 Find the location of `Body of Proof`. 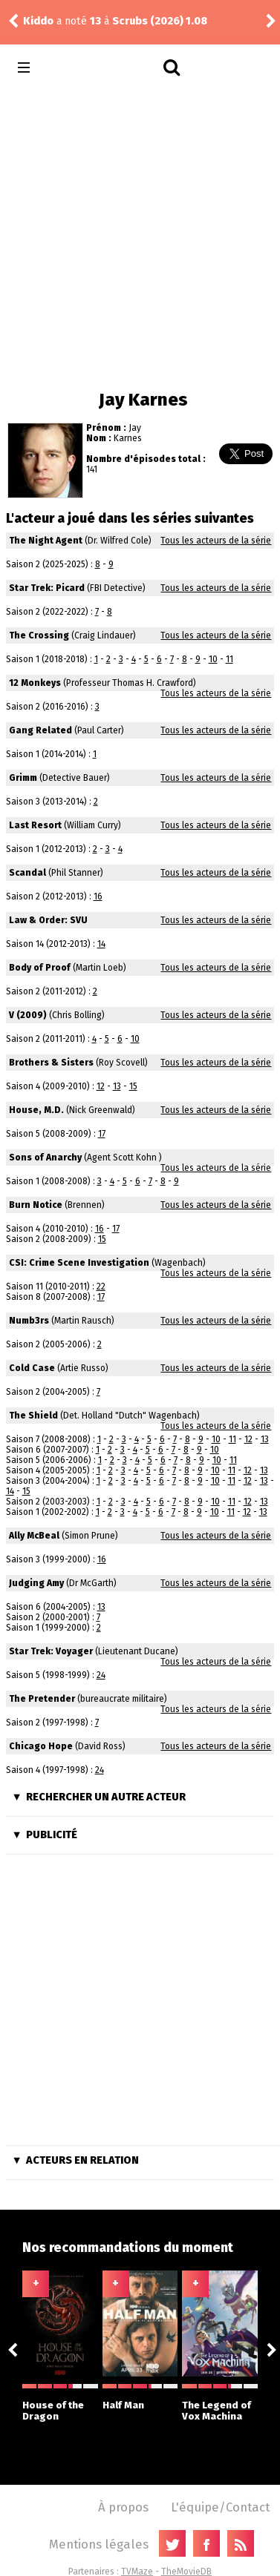

Body of Proof is located at coordinates (40, 967).